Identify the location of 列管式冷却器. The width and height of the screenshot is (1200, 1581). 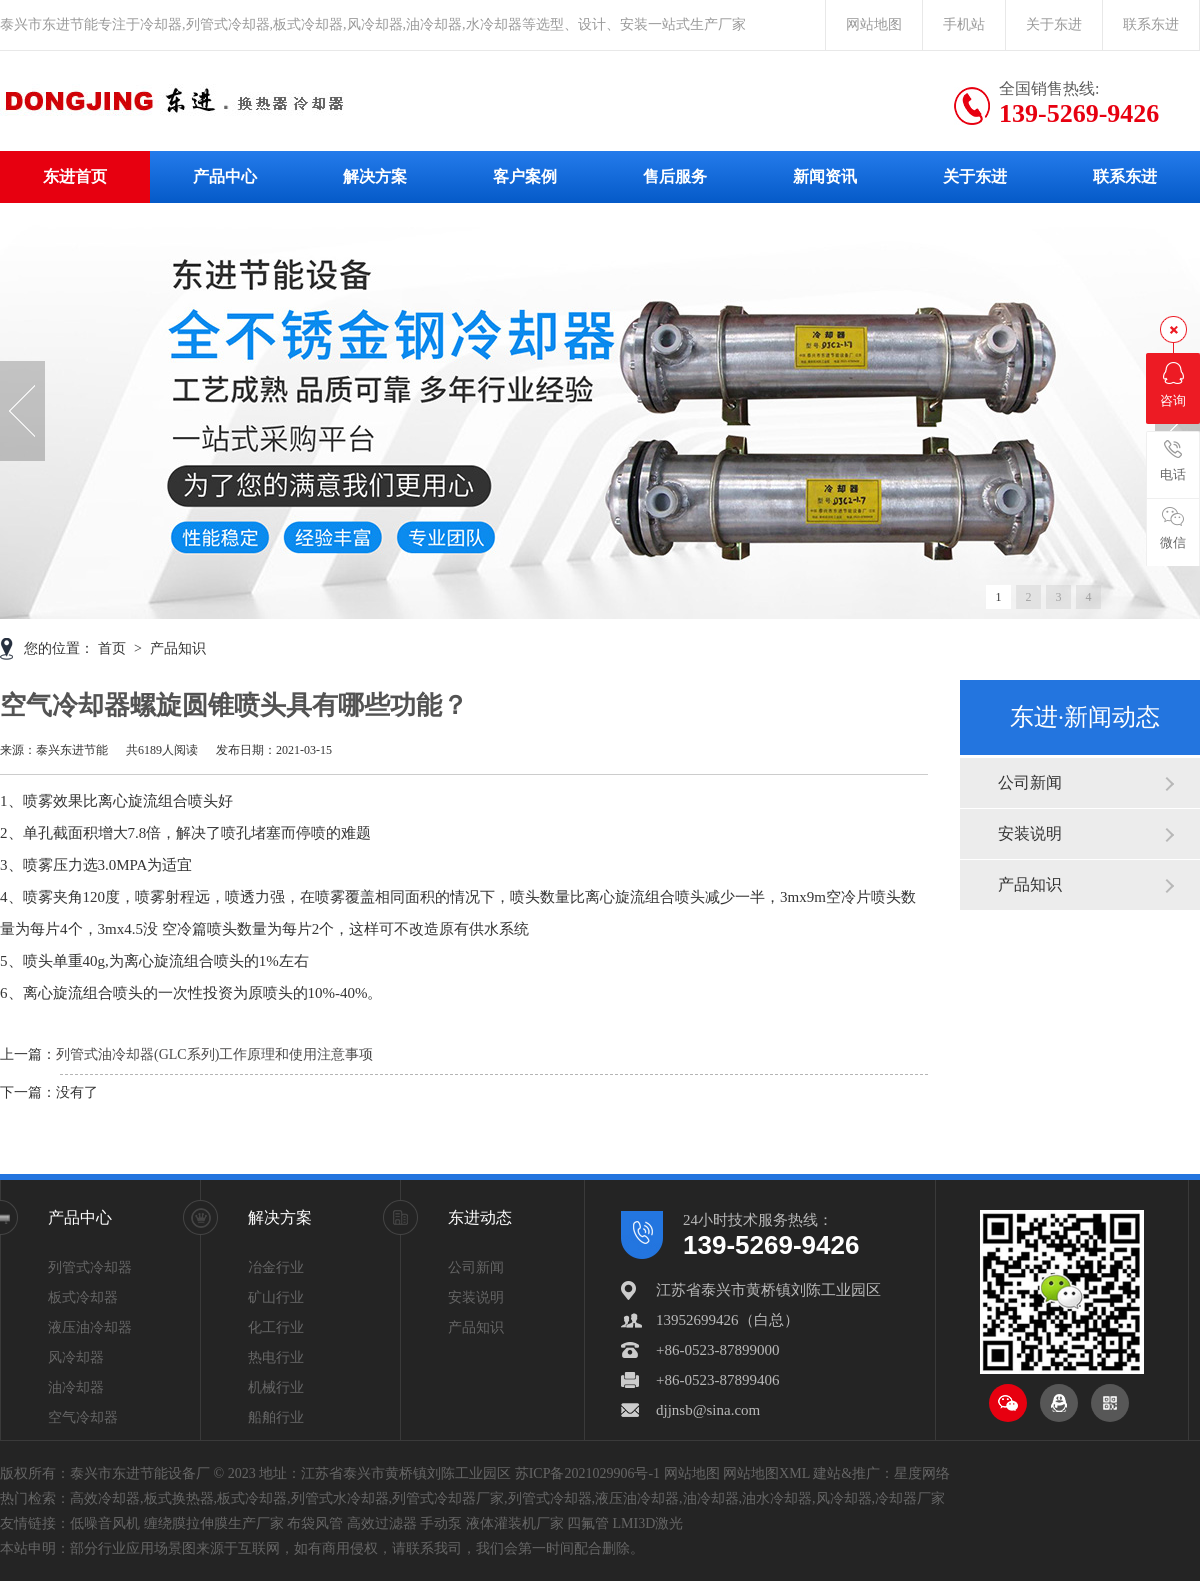
(90, 1267).